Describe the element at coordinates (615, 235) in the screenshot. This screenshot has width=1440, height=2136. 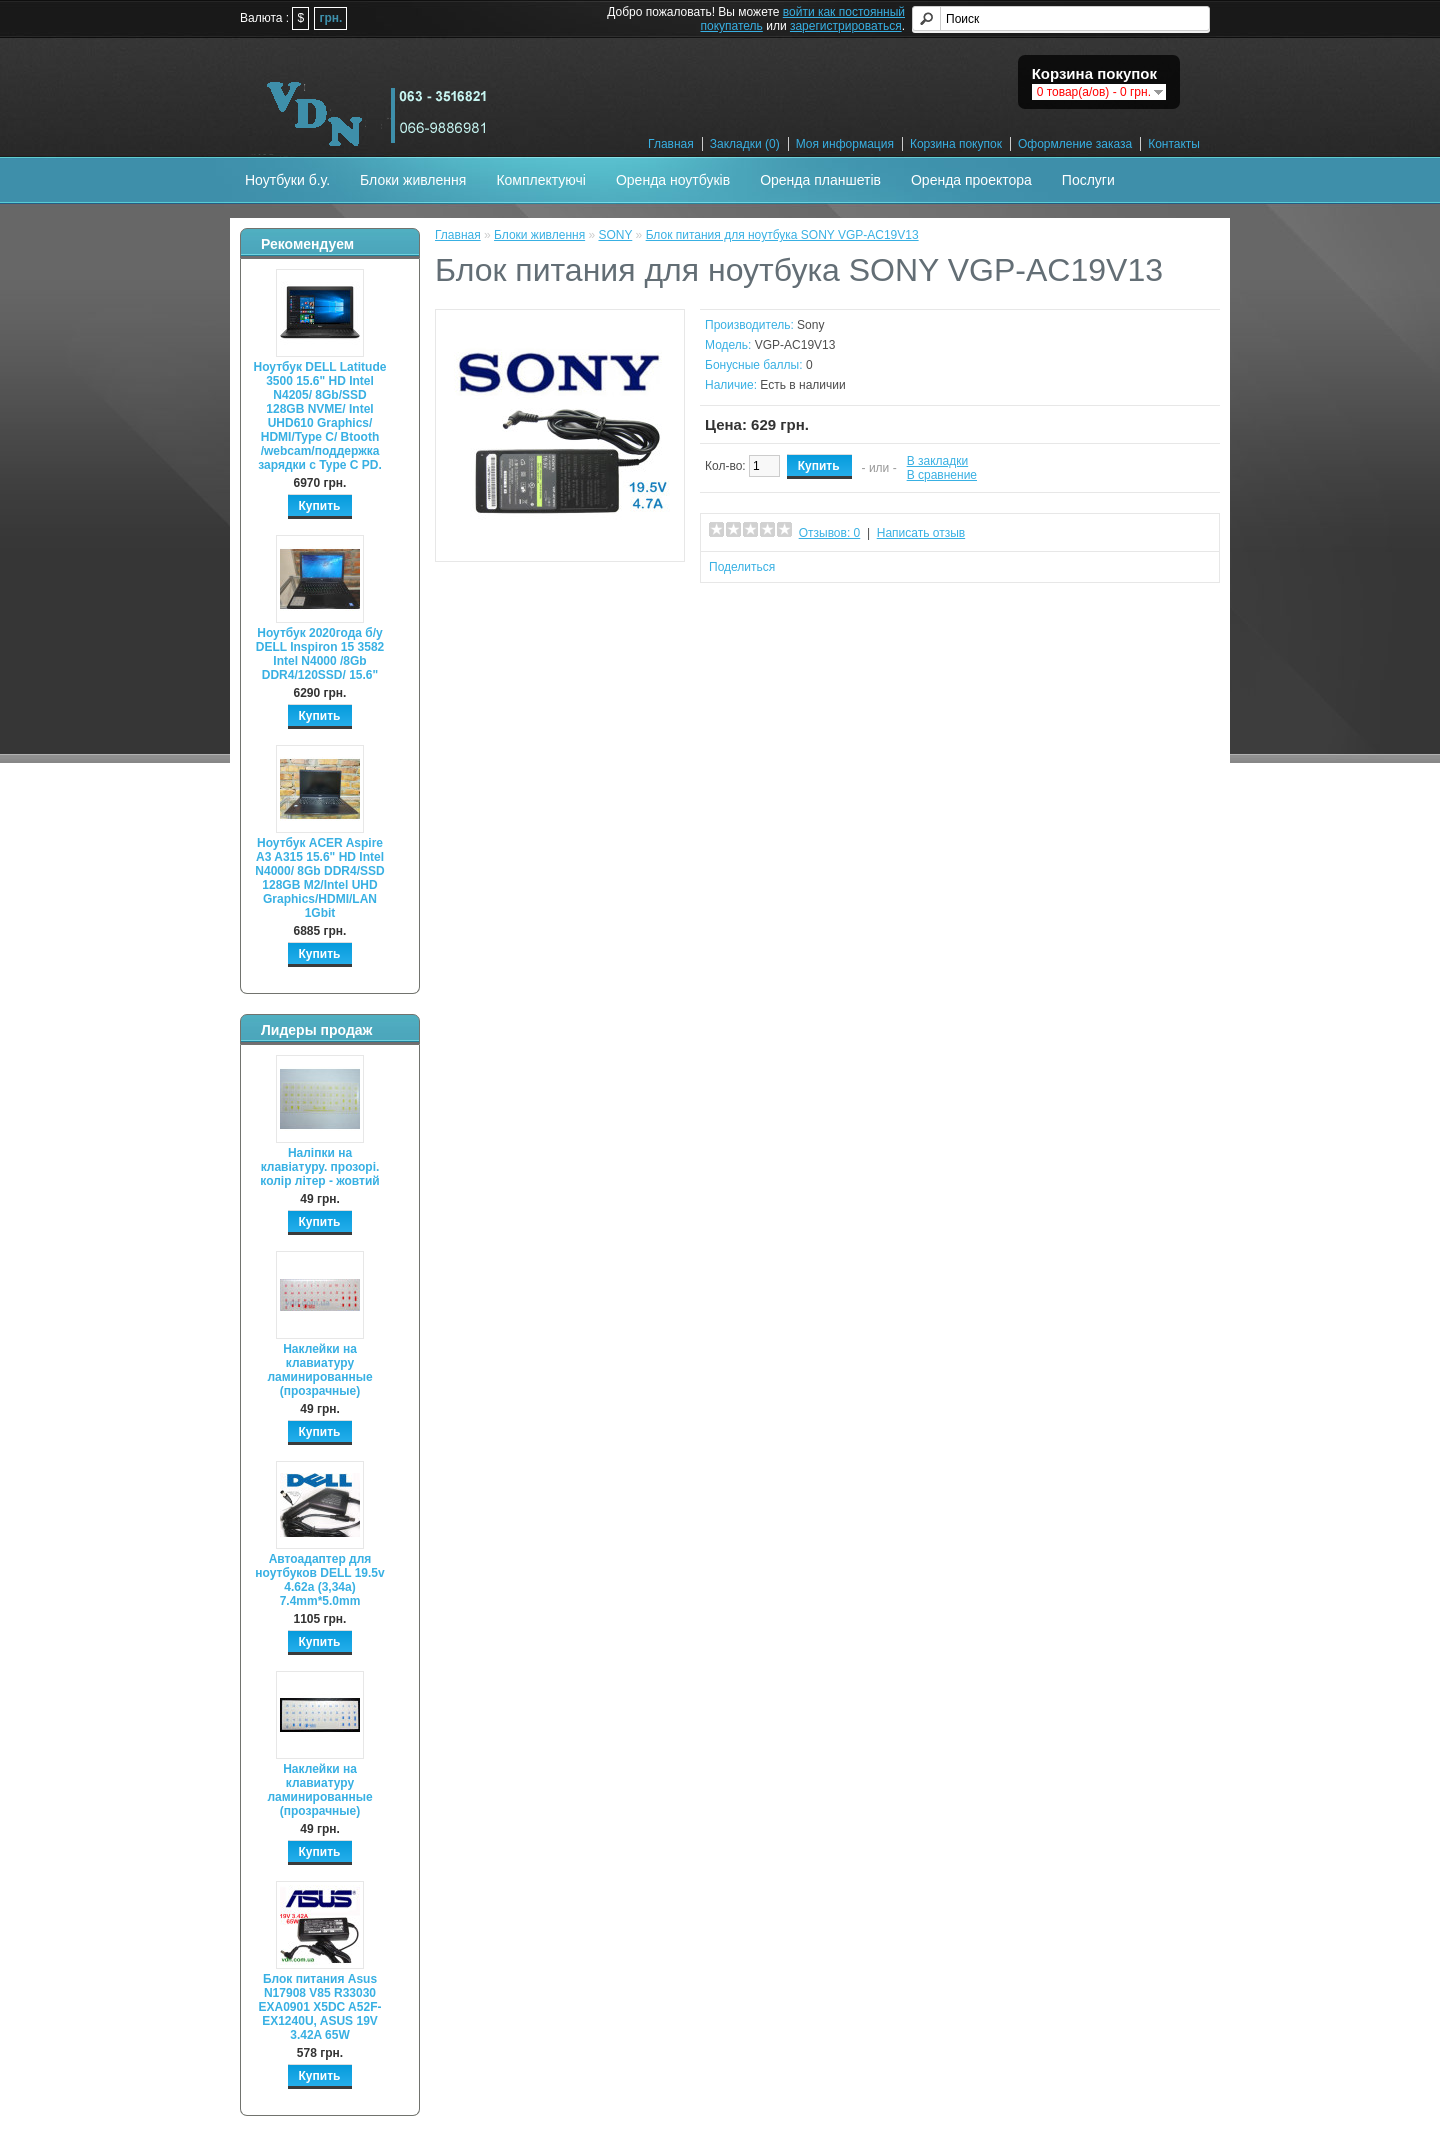
I see `SONY` at that location.